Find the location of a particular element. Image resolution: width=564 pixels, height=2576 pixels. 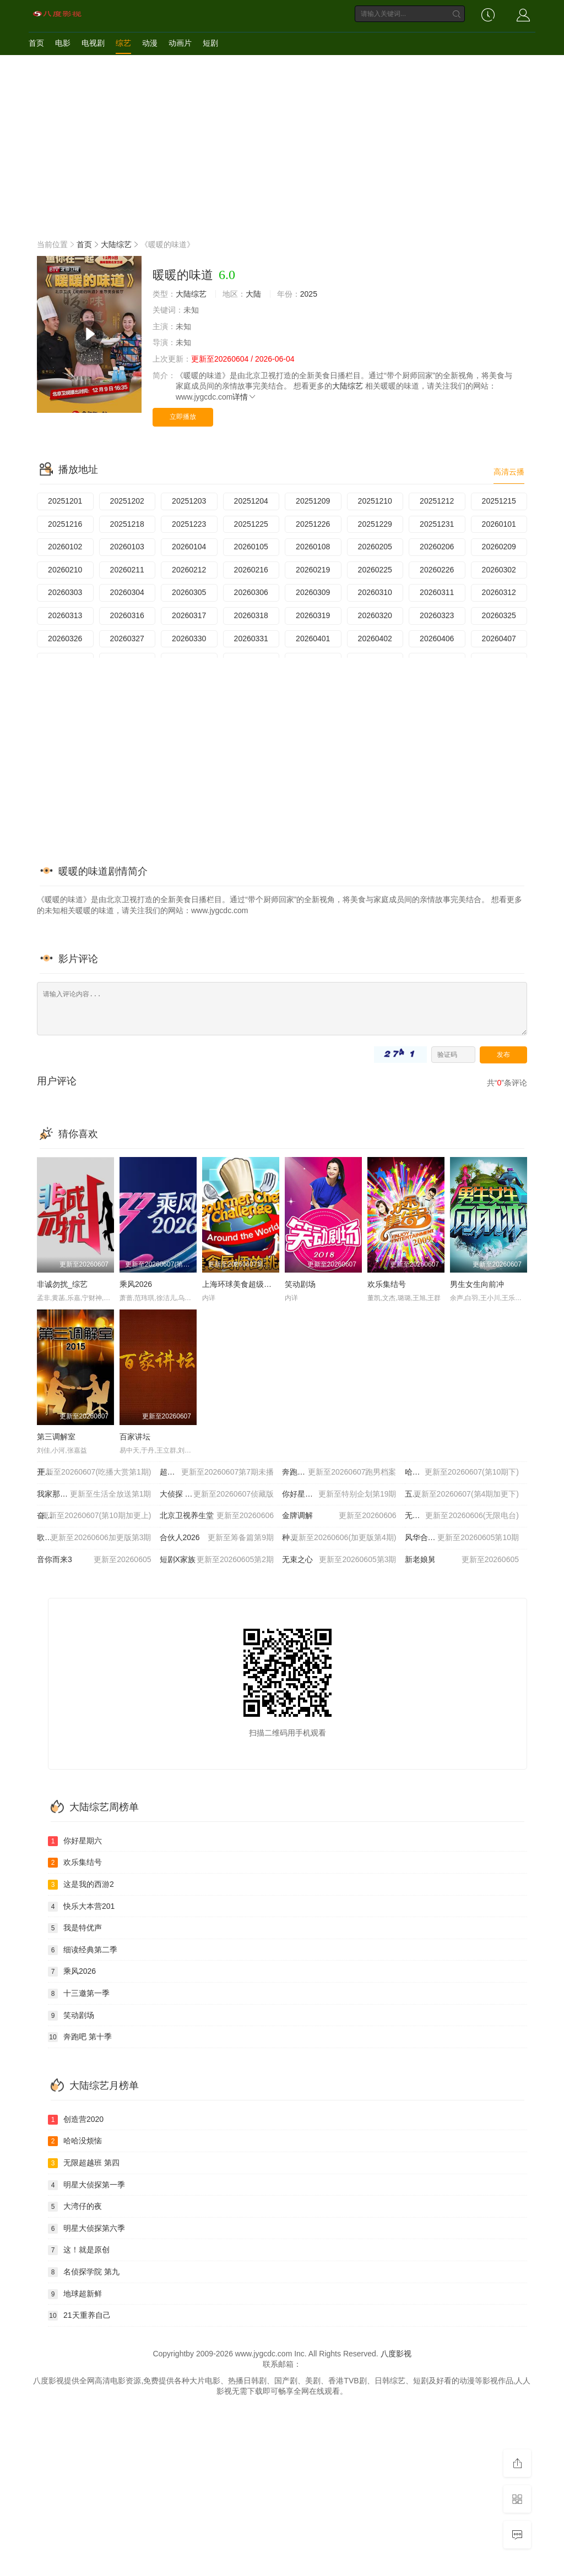

20251215 is located at coordinates (499, 500).